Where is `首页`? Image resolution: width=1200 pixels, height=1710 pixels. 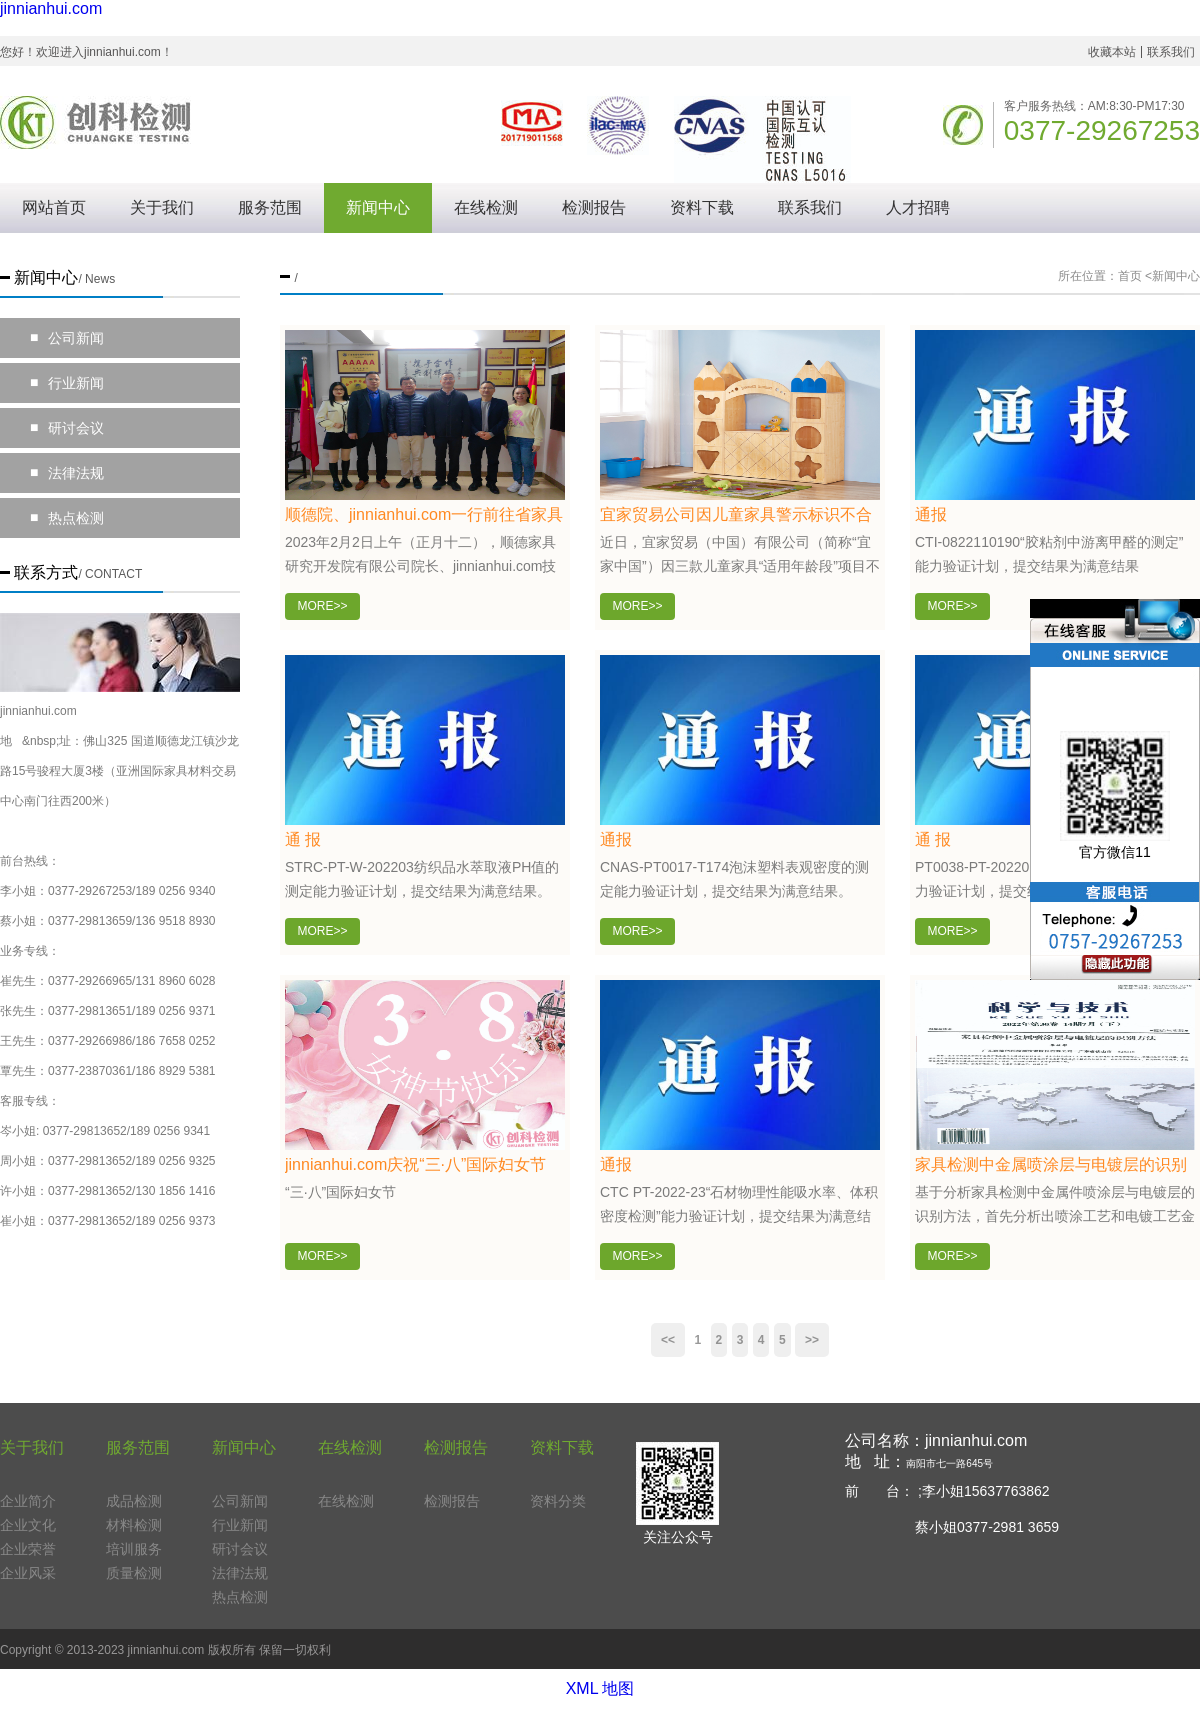
首页 is located at coordinates (1130, 276).